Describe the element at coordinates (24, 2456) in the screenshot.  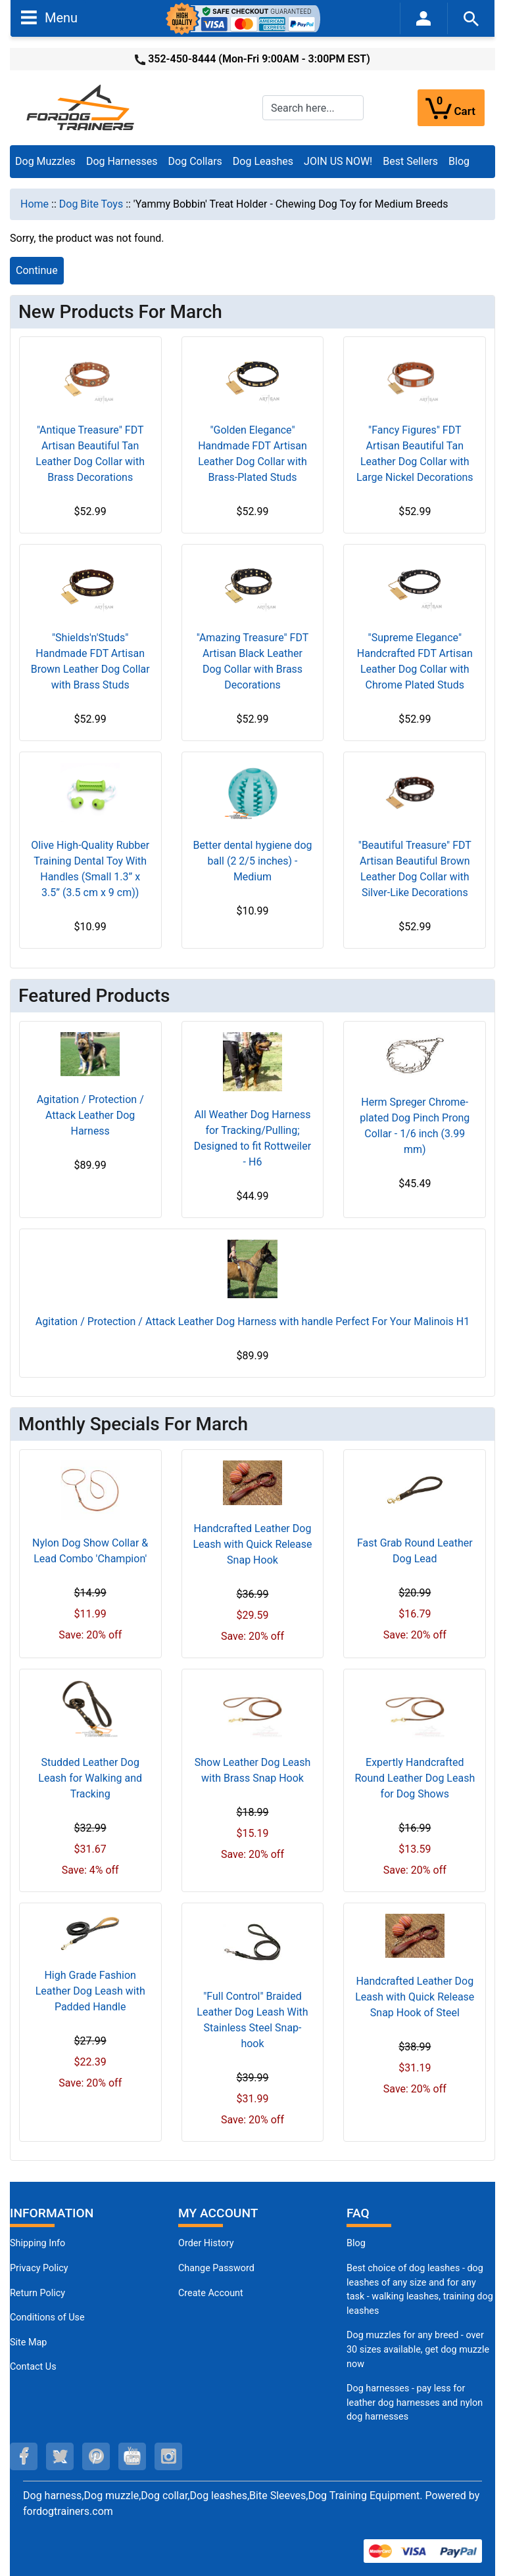
I see `[facebook (opens in a new tab)]` at that location.